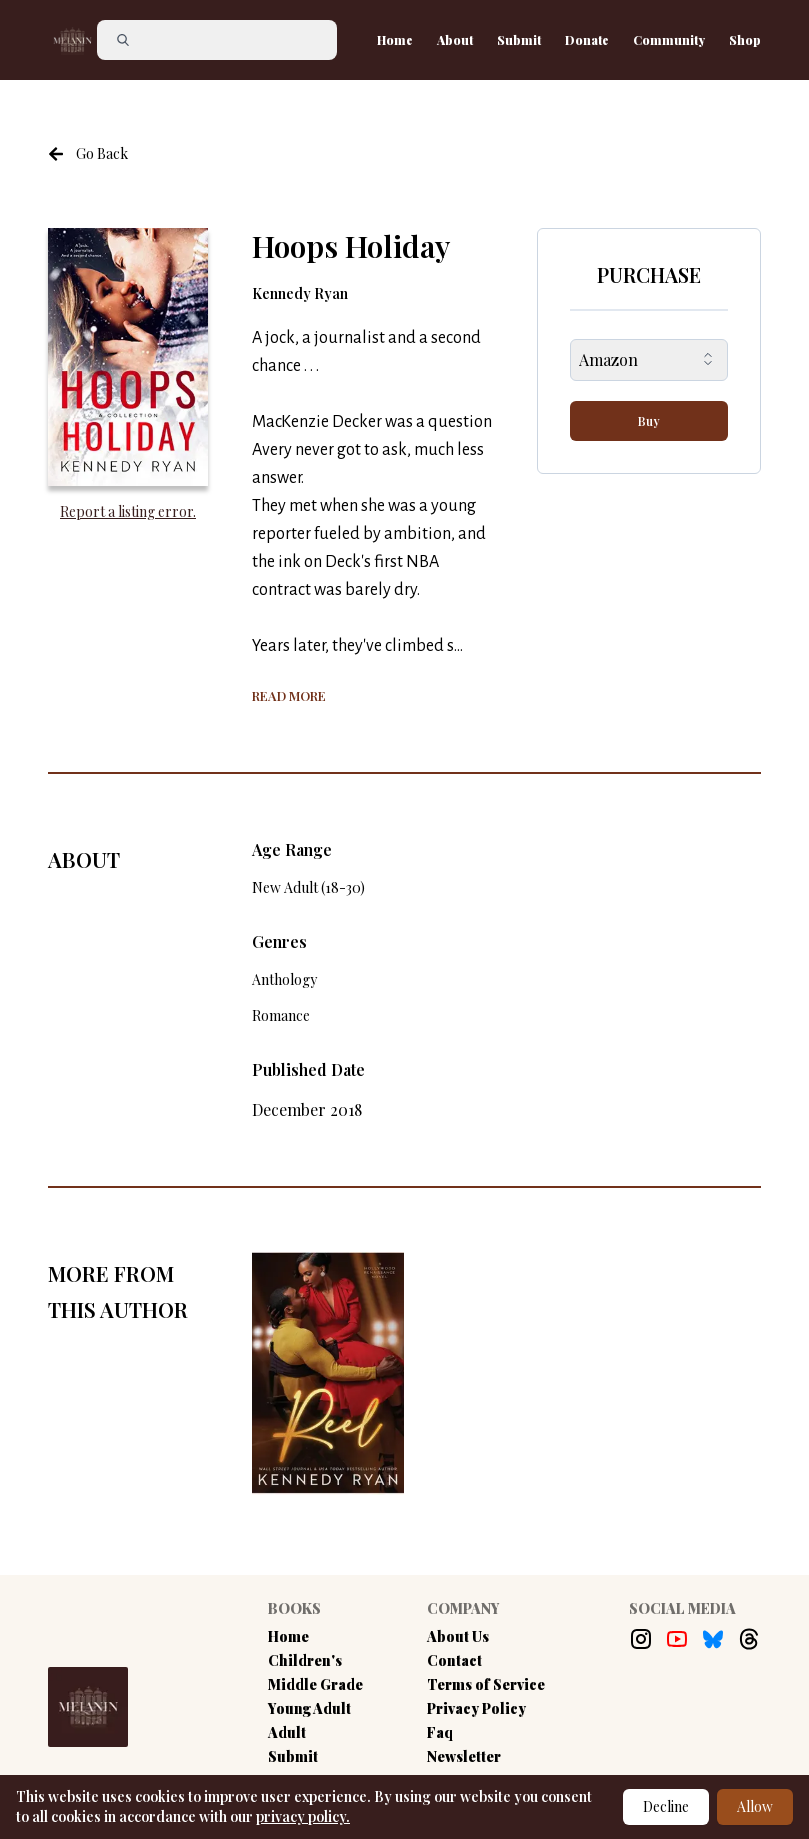 Image resolution: width=809 pixels, height=1839 pixels. What do you see at coordinates (755, 1806) in the screenshot?
I see `Allow` at bounding box center [755, 1806].